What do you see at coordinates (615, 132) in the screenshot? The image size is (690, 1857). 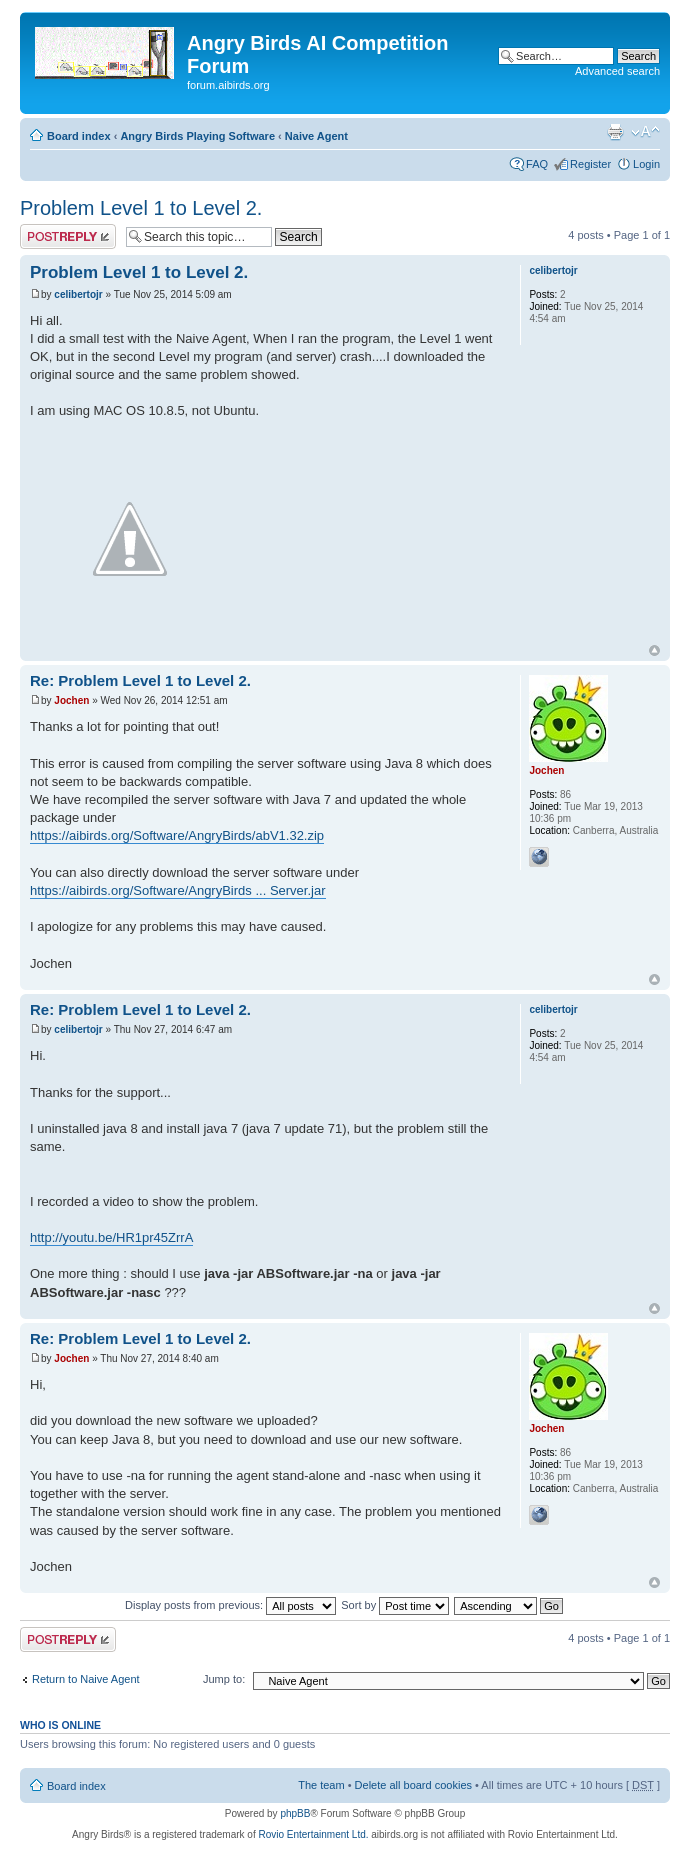 I see `Print view` at bounding box center [615, 132].